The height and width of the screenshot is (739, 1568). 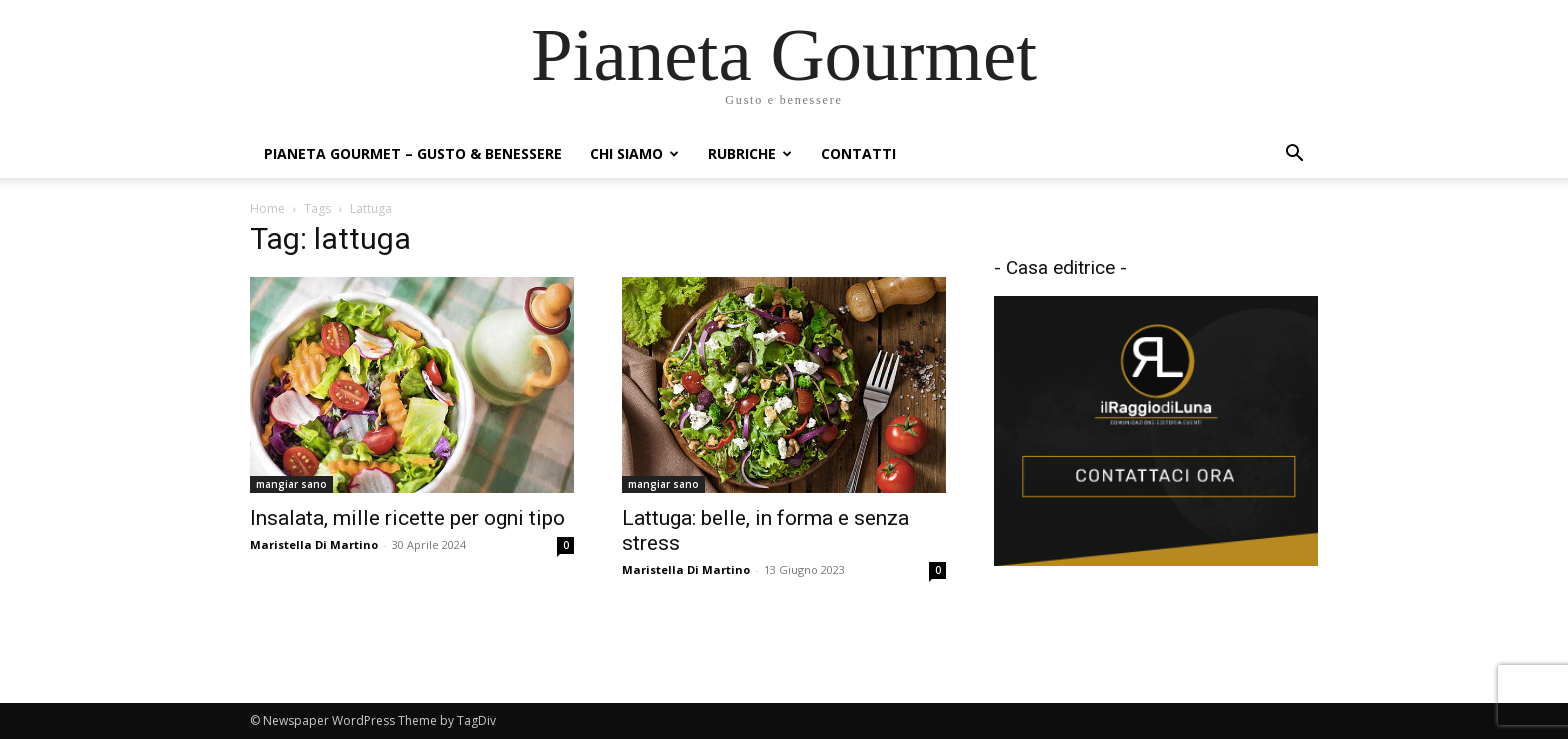 I want to click on Rubriche, so click(x=750, y=153).